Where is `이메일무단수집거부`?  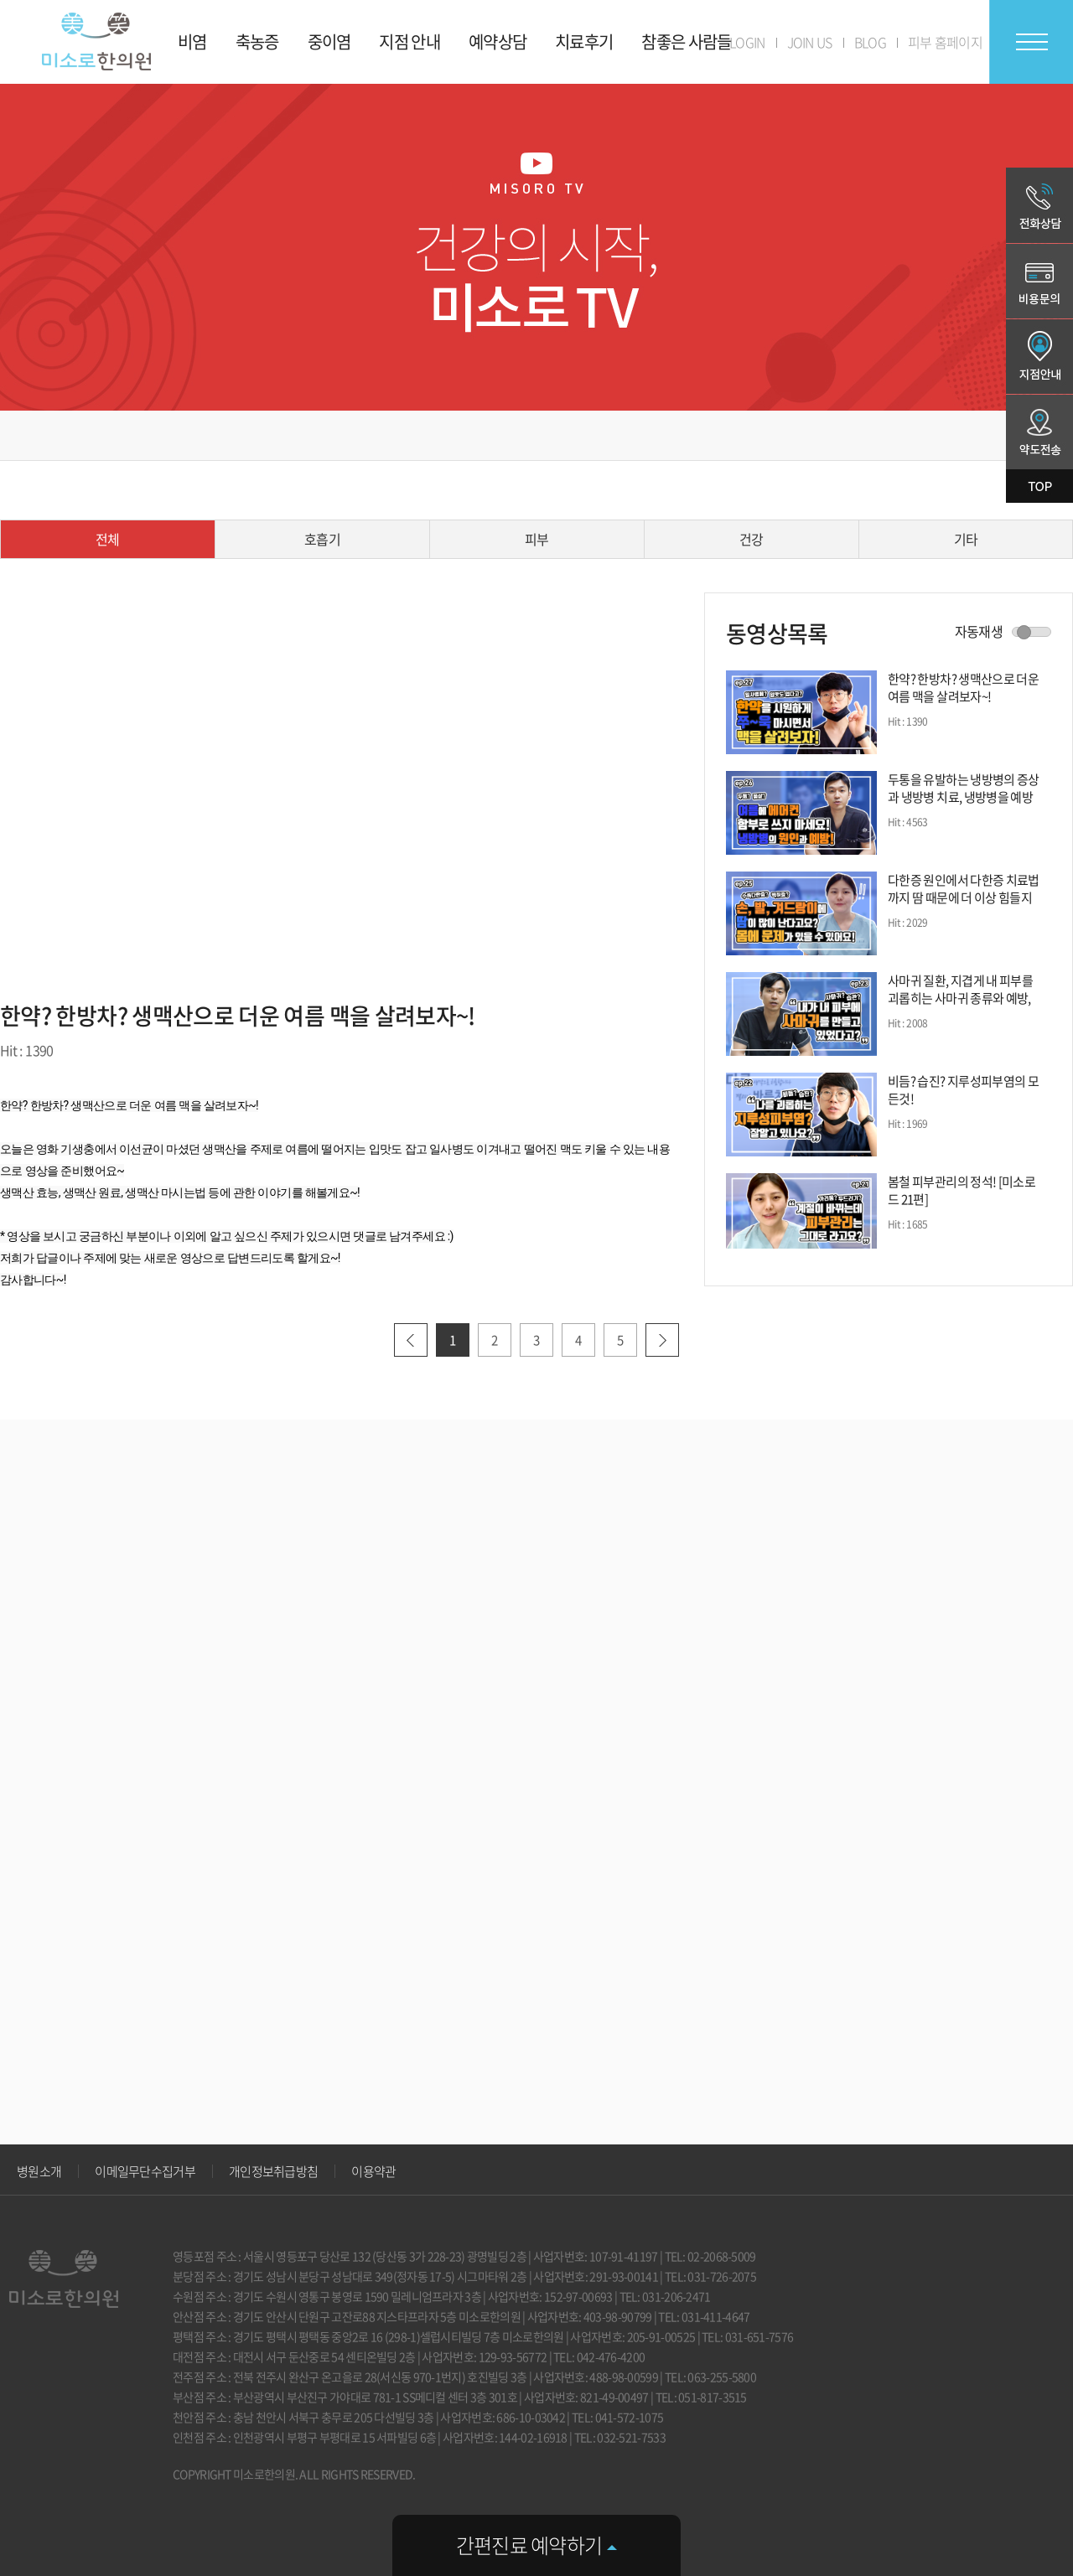 이메일무단수집거부 is located at coordinates (145, 2171).